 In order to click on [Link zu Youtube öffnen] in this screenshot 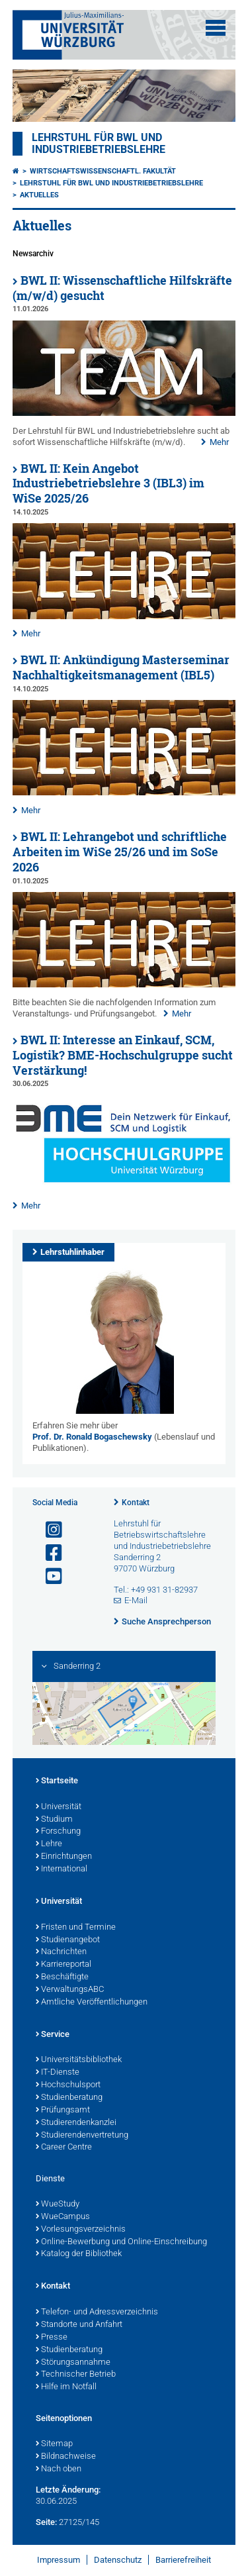, I will do `click(48, 1576)`.